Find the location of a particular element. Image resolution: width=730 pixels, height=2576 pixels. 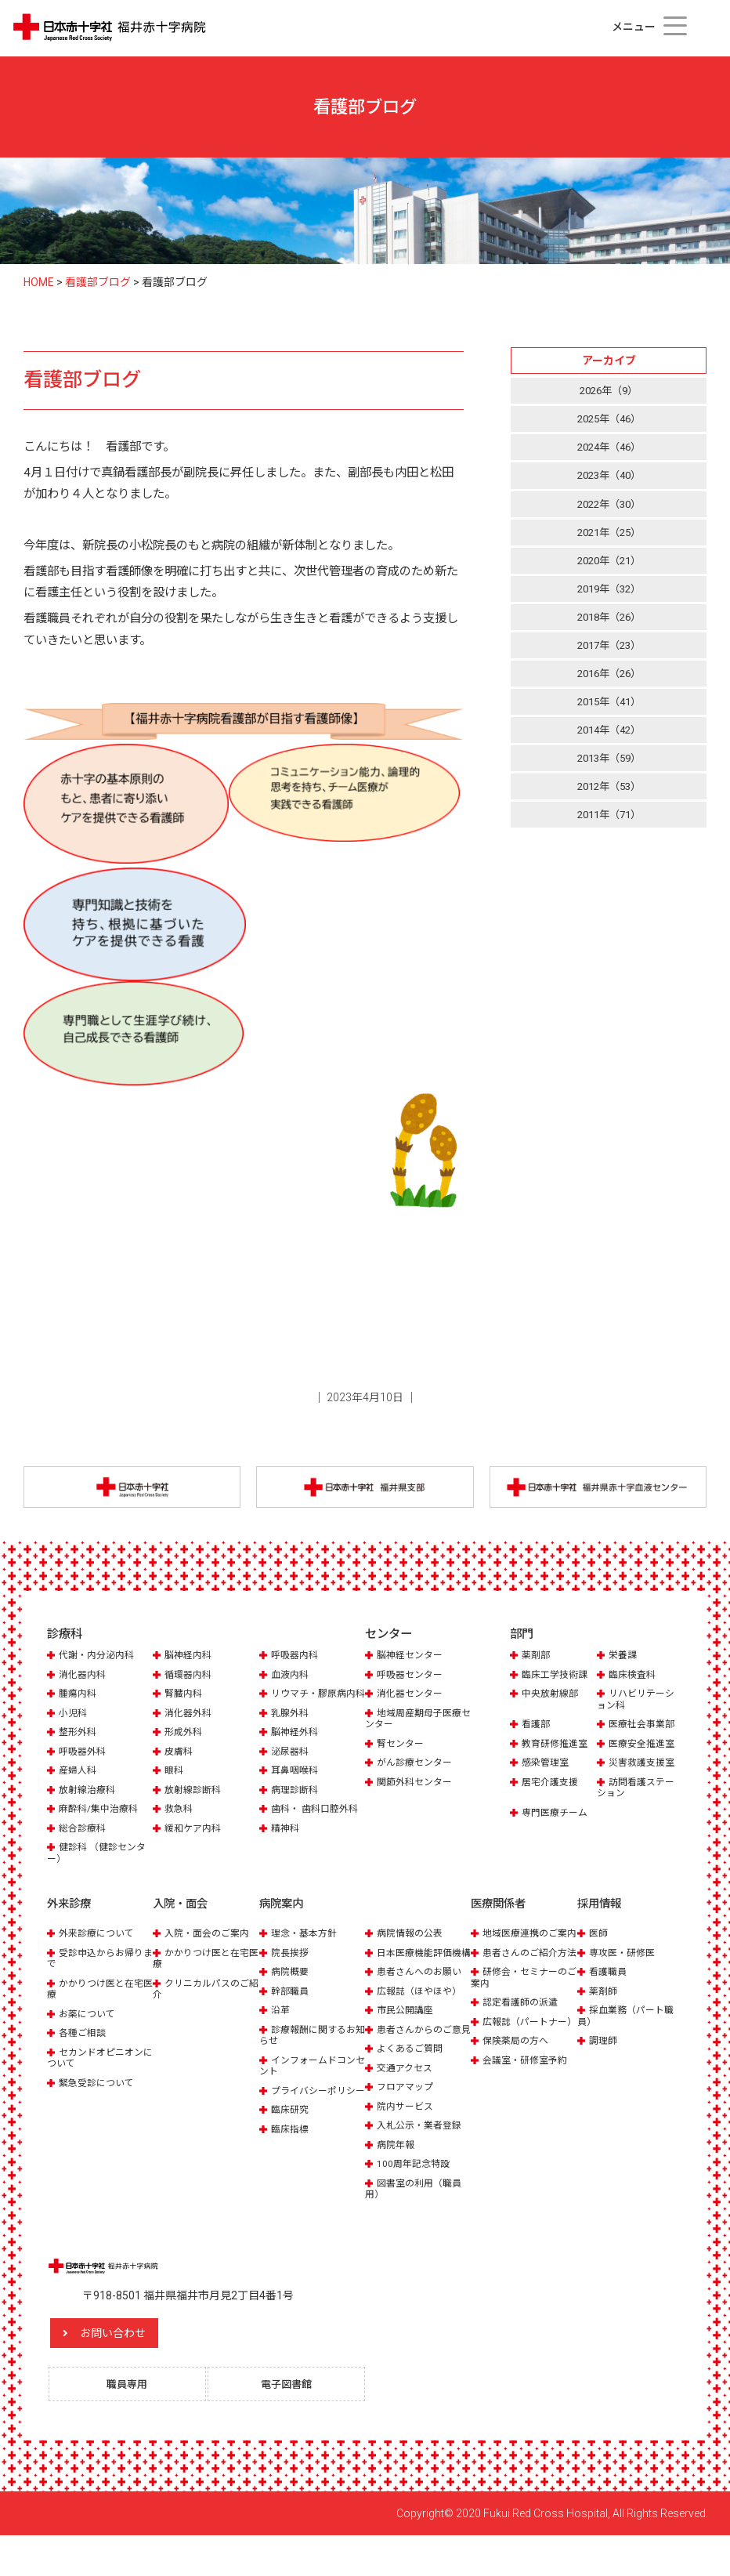

感染管理室 is located at coordinates (547, 1767).